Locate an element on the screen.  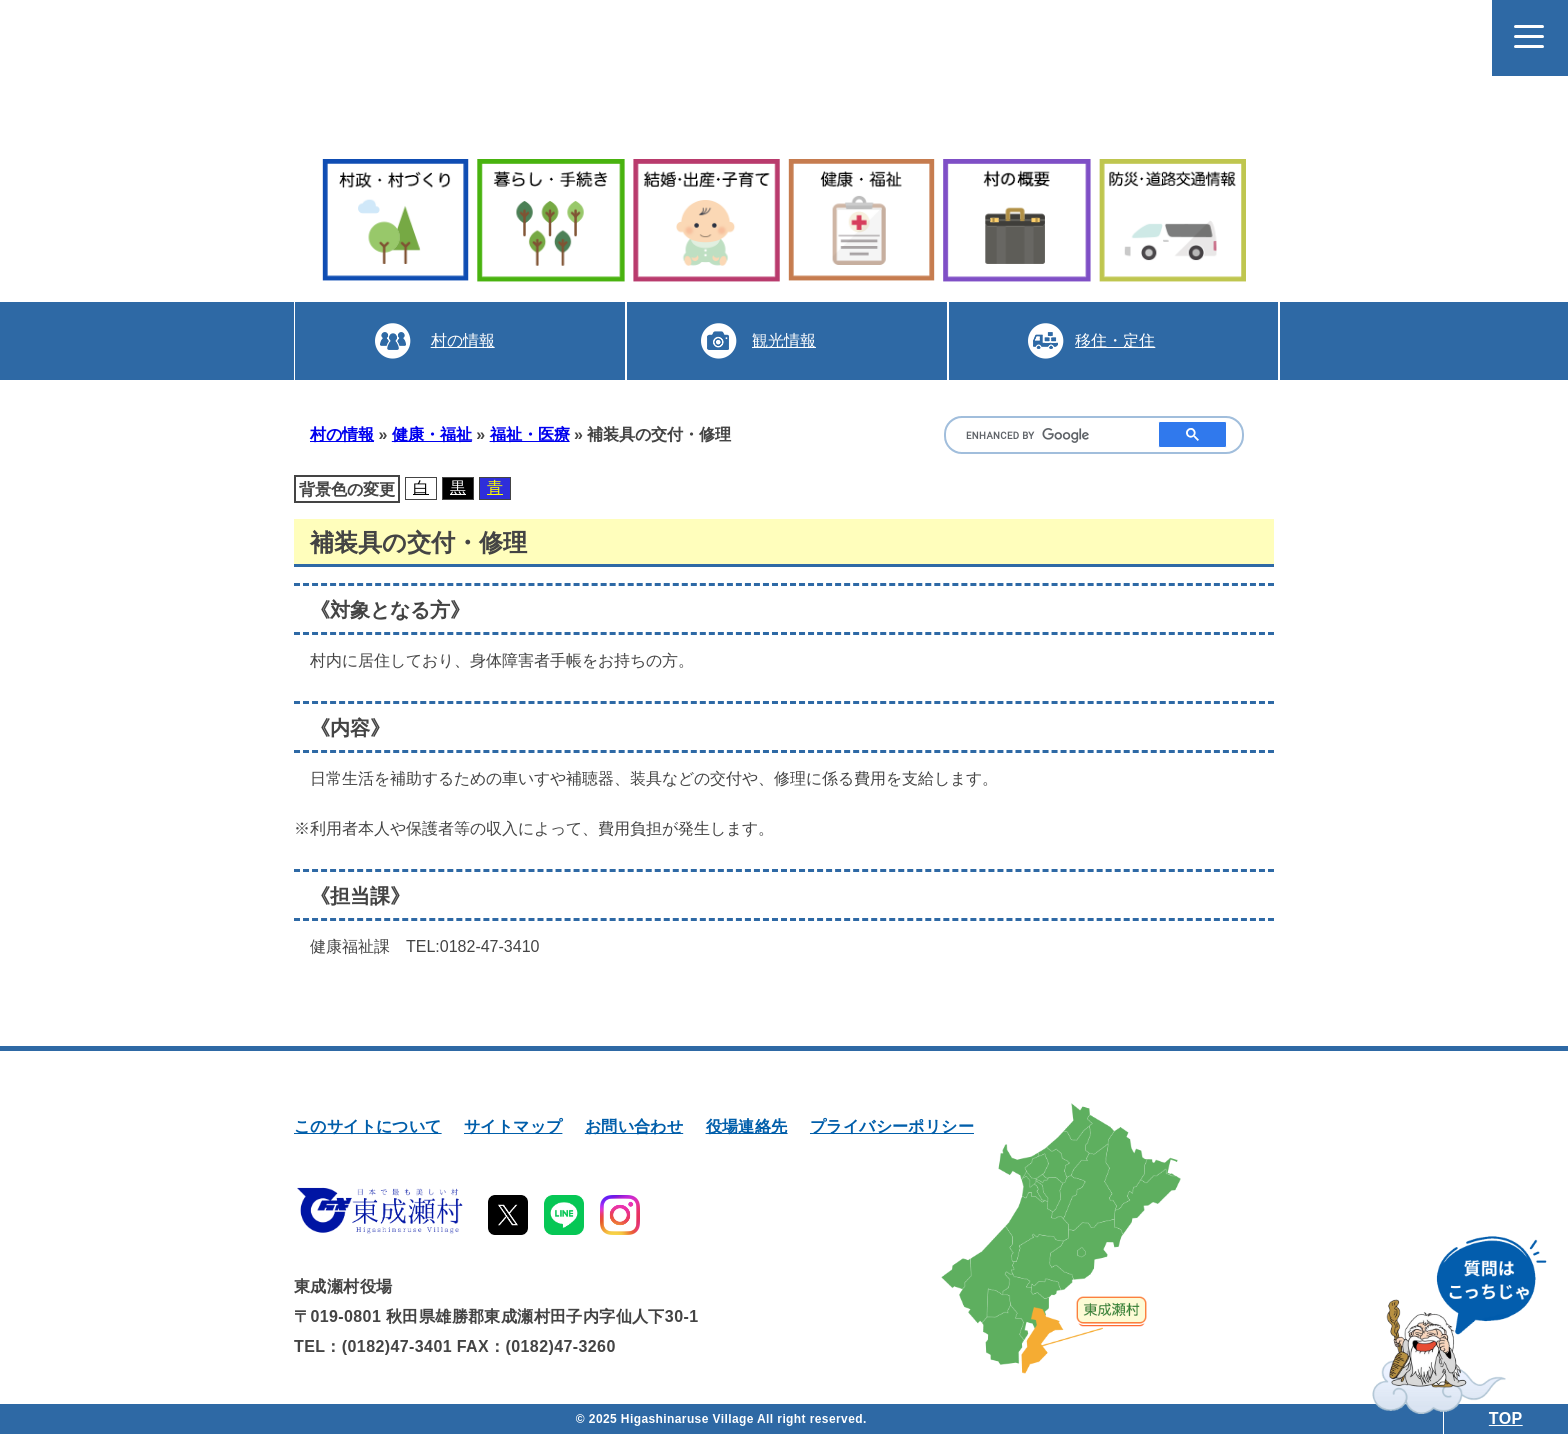
村の情報 is located at coordinates (463, 340).